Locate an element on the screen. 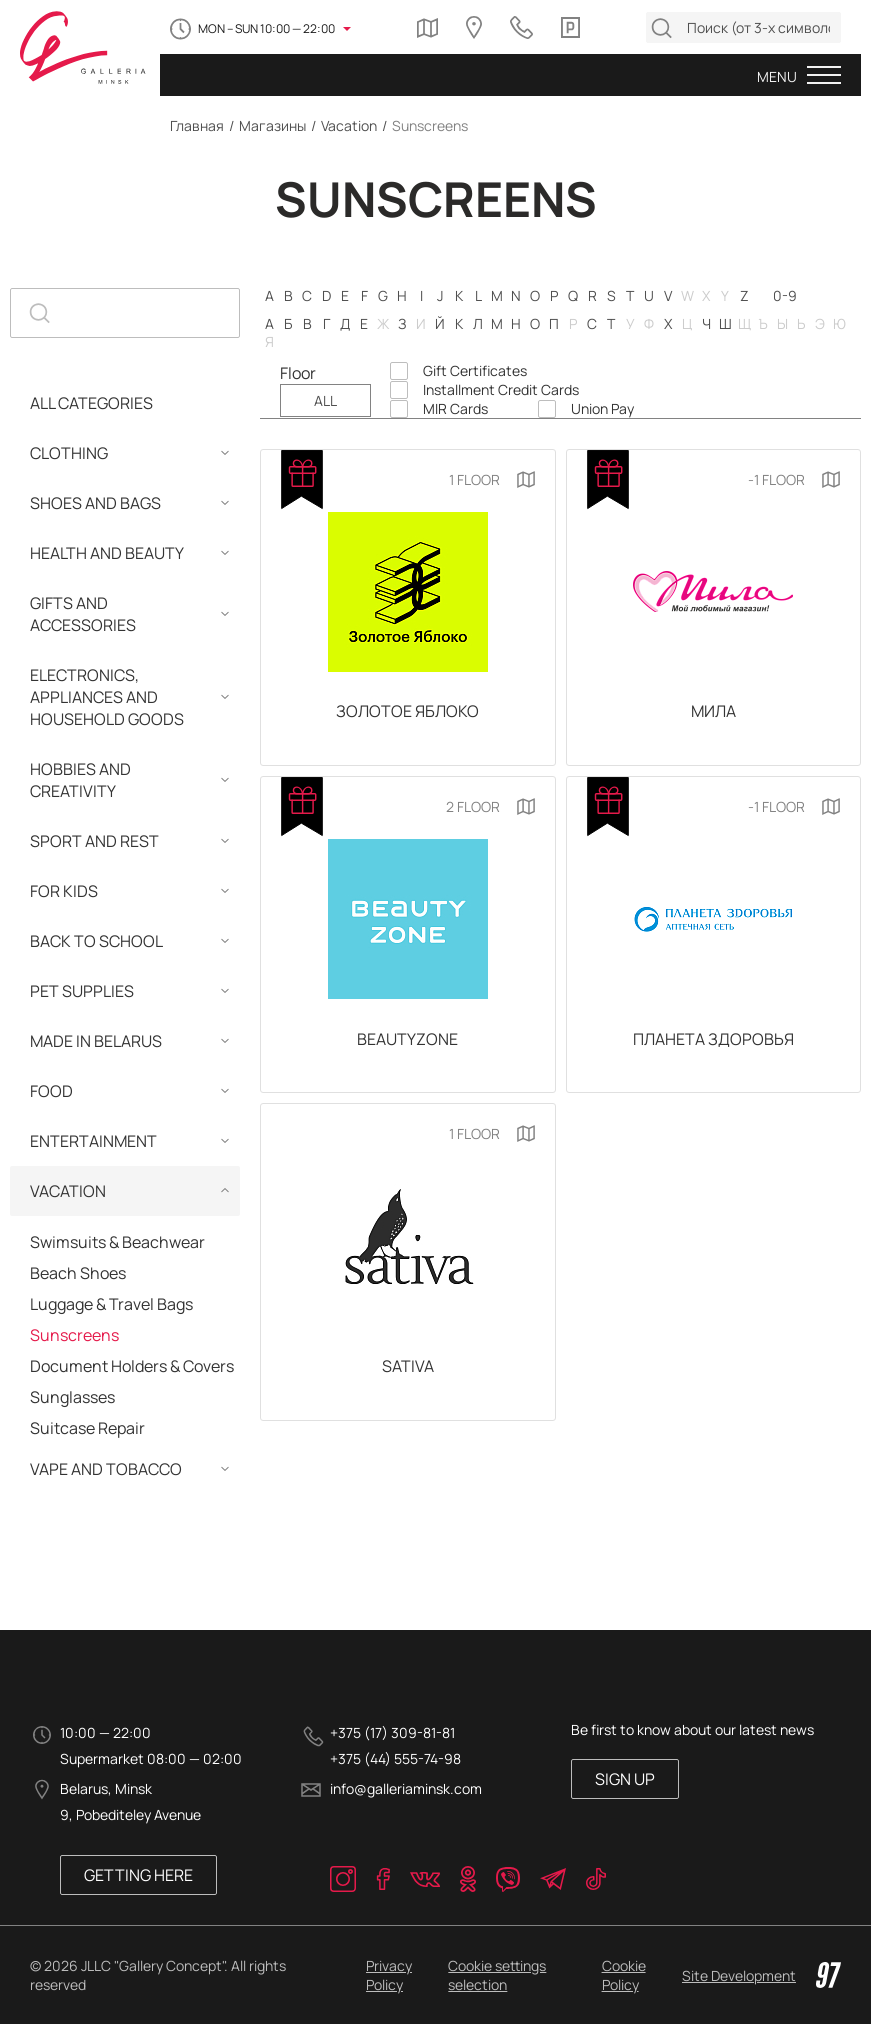 The height and width of the screenshot is (2024, 871). Swimsuits & Beachwear is located at coordinates (117, 1242).